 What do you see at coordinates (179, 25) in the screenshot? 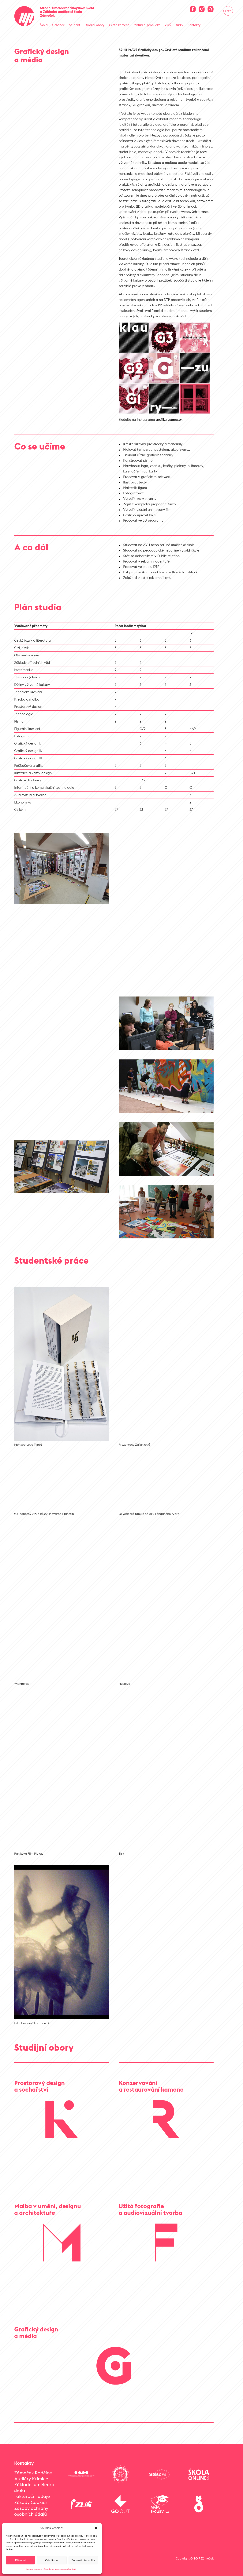
I see `Kurzy` at bounding box center [179, 25].